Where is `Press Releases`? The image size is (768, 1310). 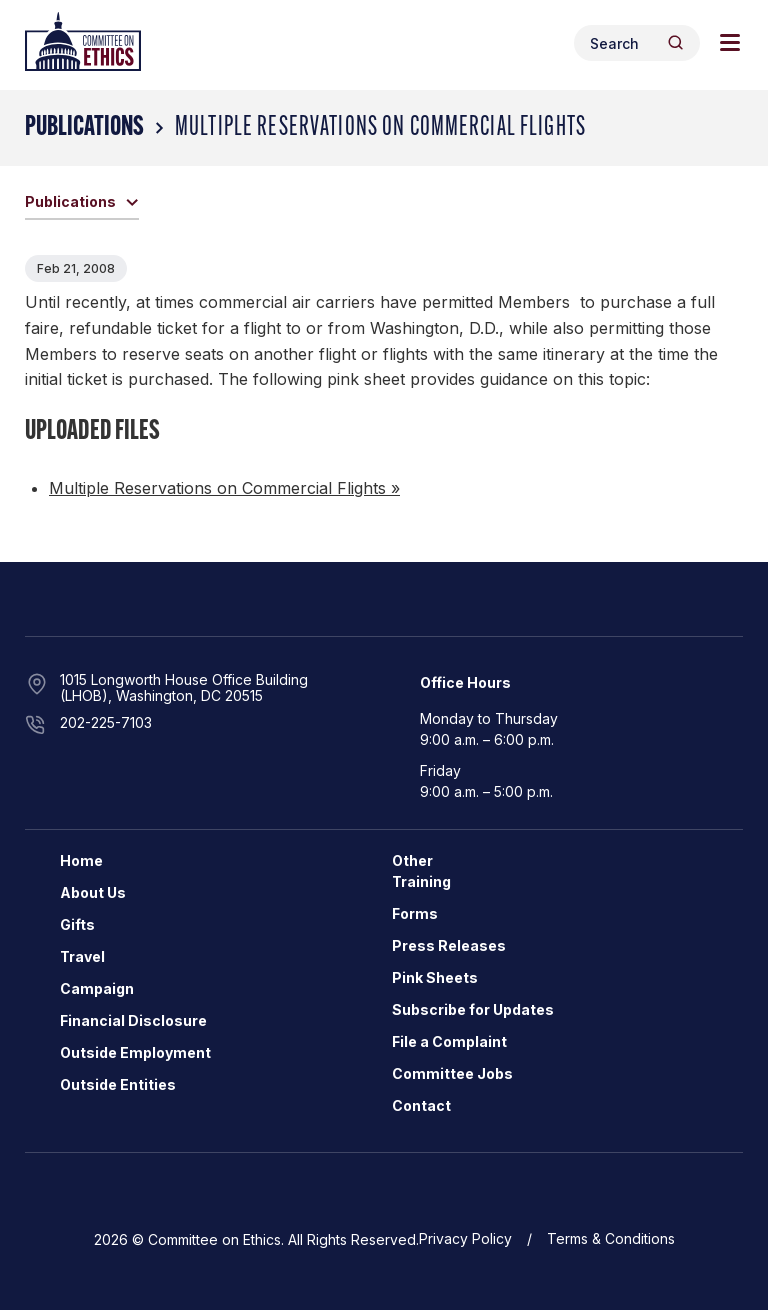 Press Releases is located at coordinates (449, 945).